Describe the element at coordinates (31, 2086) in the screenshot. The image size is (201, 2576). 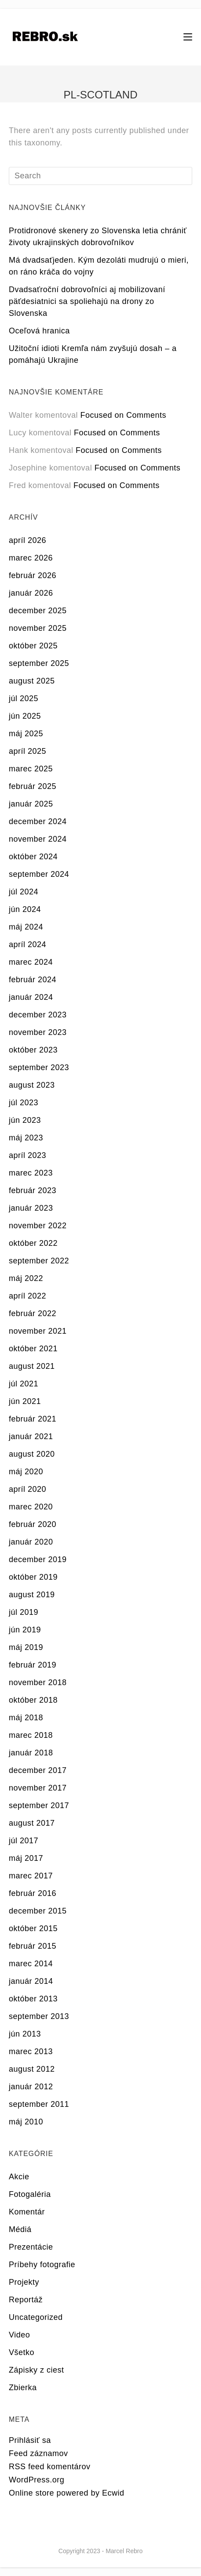
I see `január 2012` at that location.